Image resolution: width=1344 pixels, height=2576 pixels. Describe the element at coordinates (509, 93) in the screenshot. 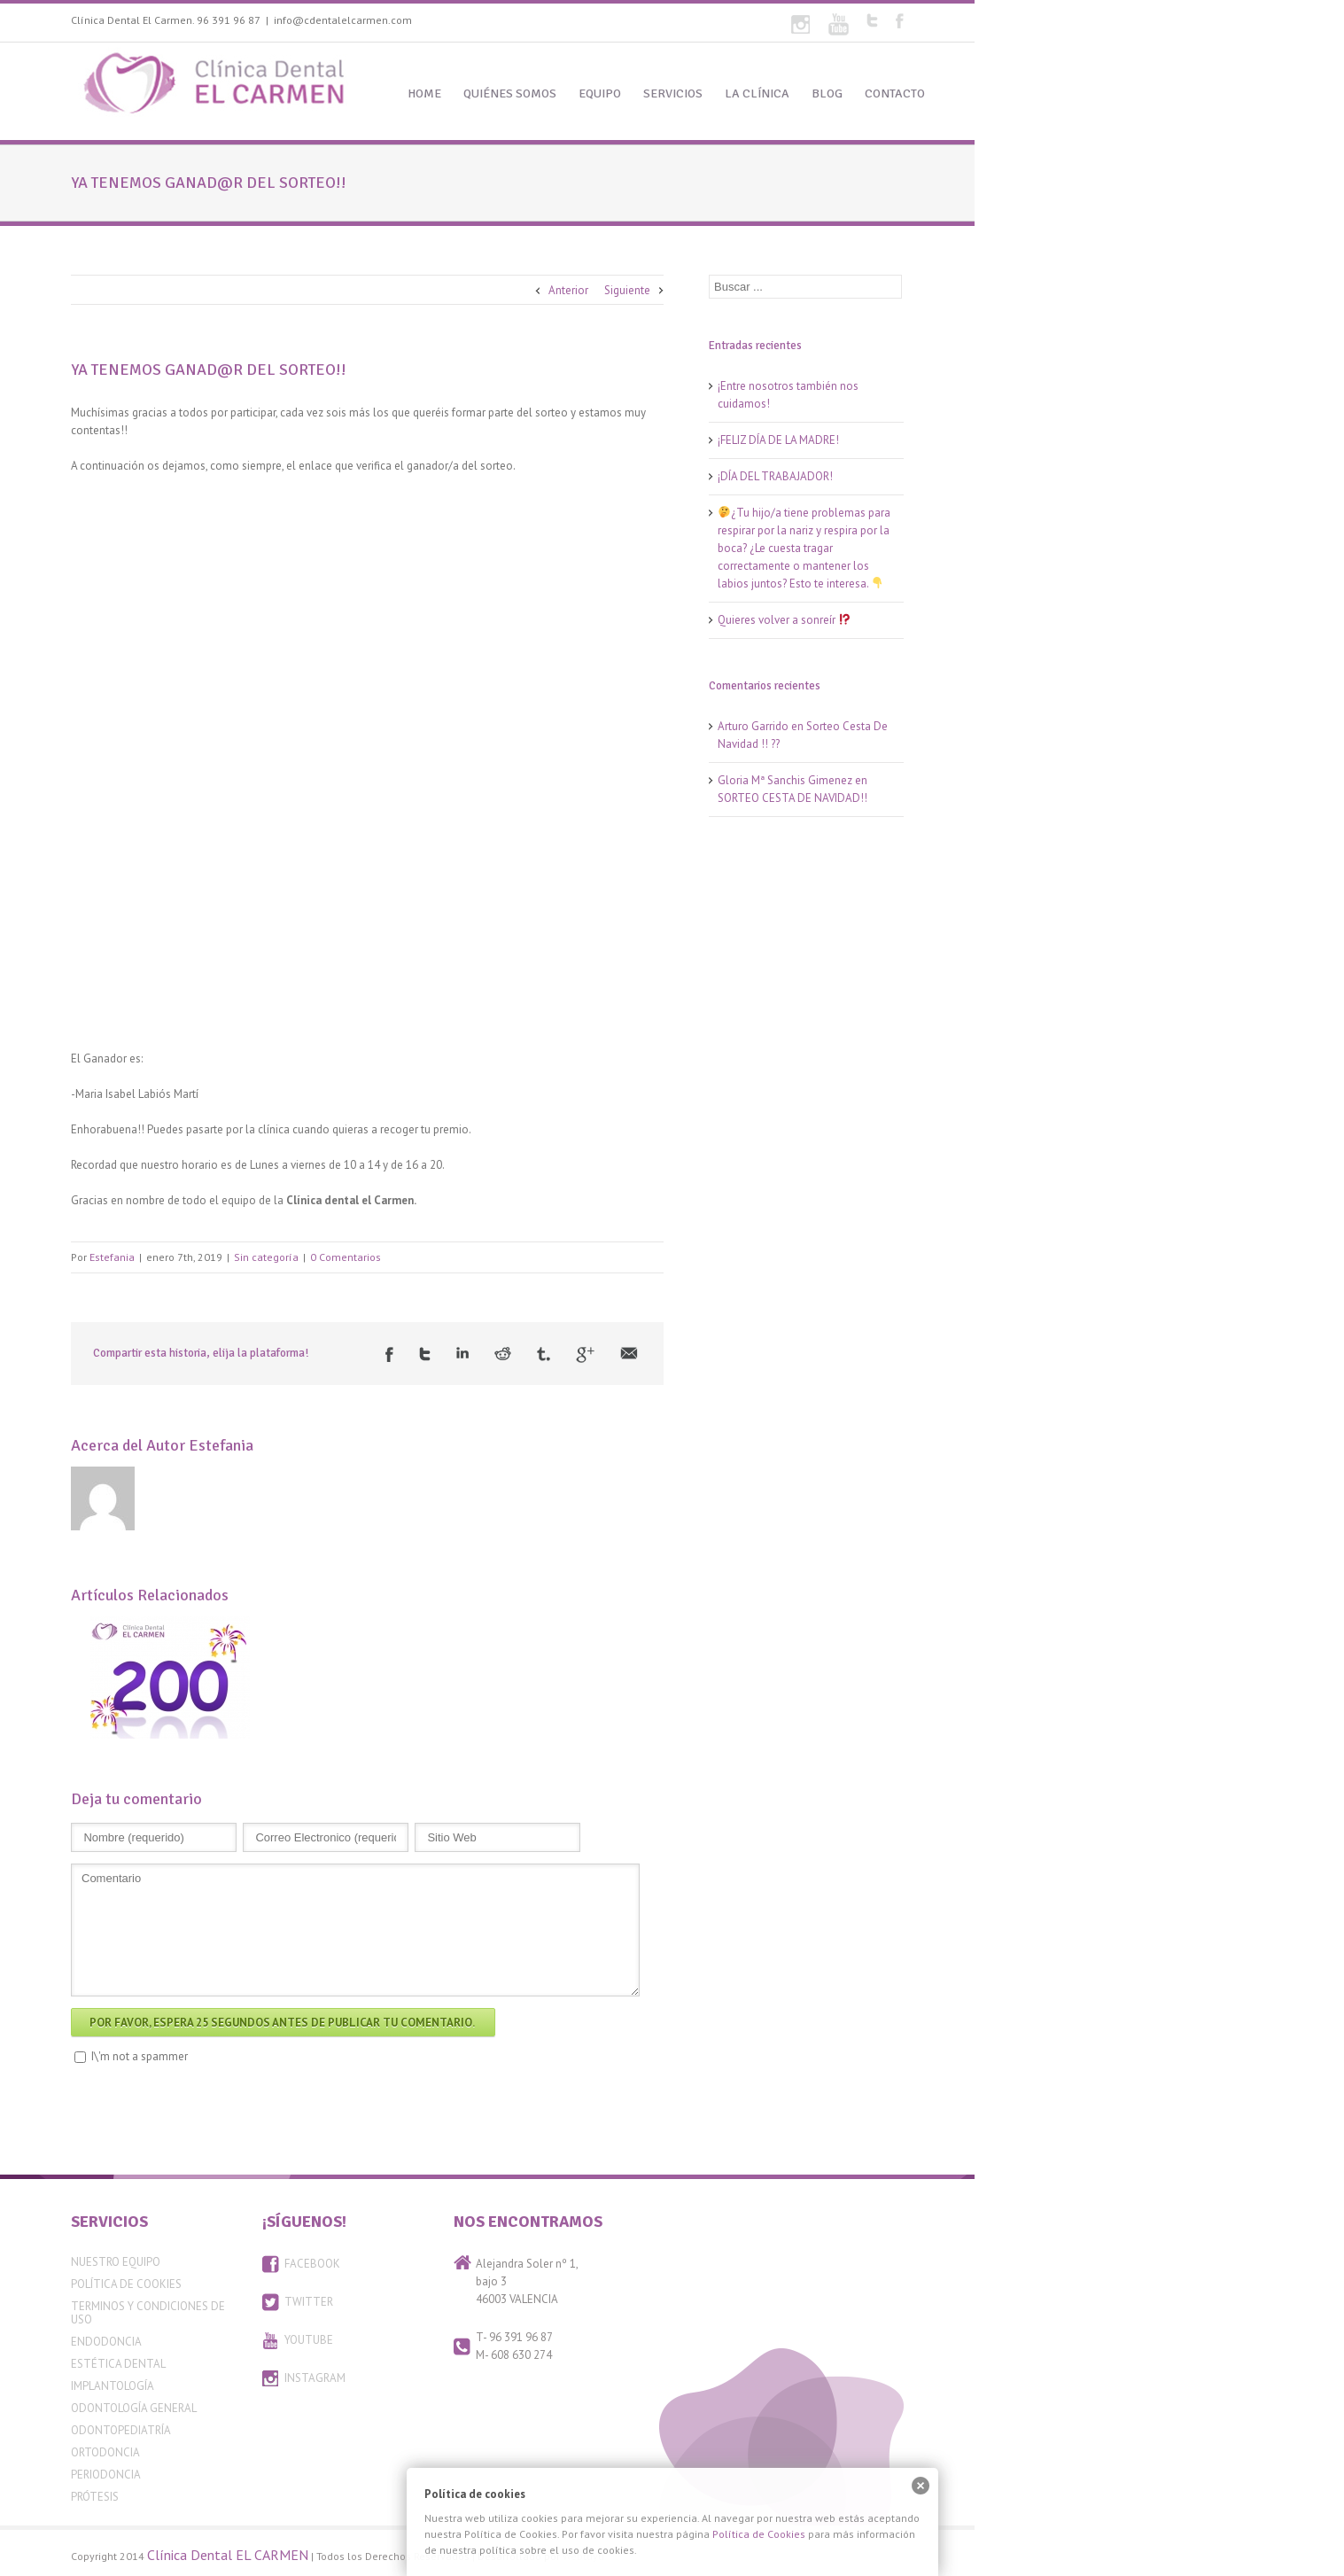

I see `QUIÉNES SOMOS` at that location.